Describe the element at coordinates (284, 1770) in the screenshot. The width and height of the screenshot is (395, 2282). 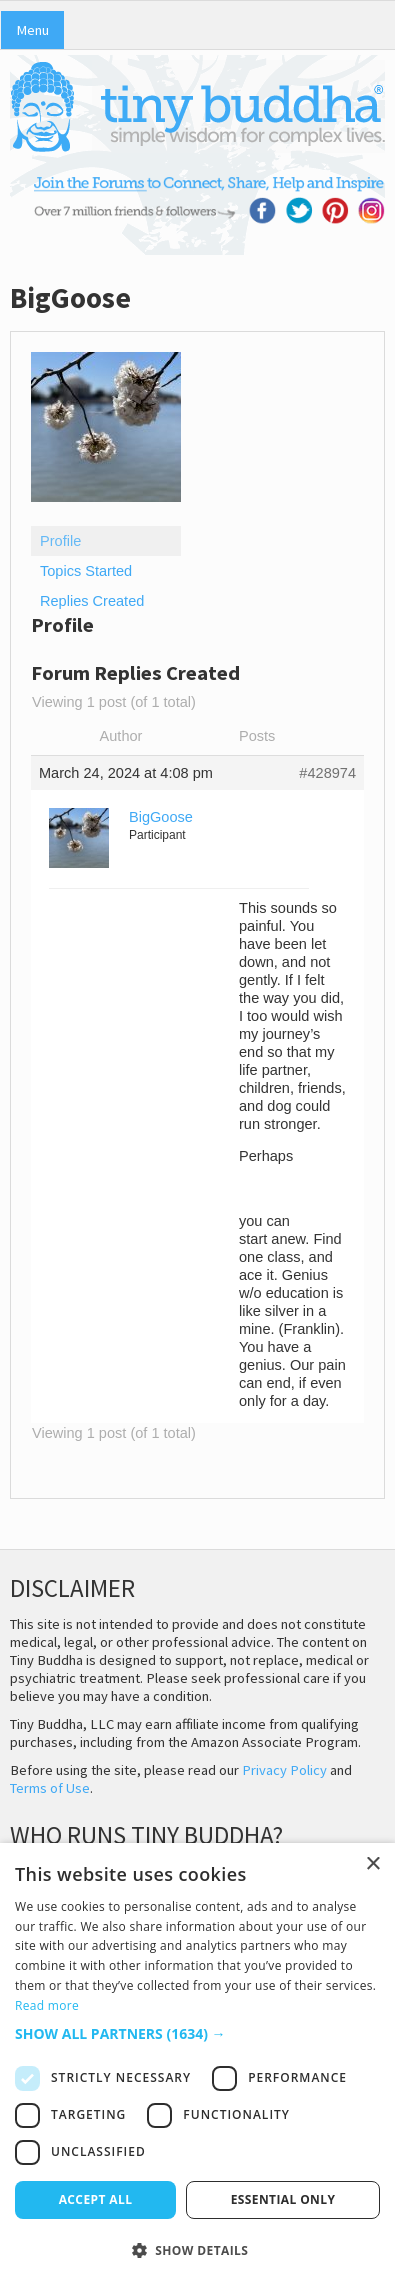
I see `Privacy Policy` at that location.